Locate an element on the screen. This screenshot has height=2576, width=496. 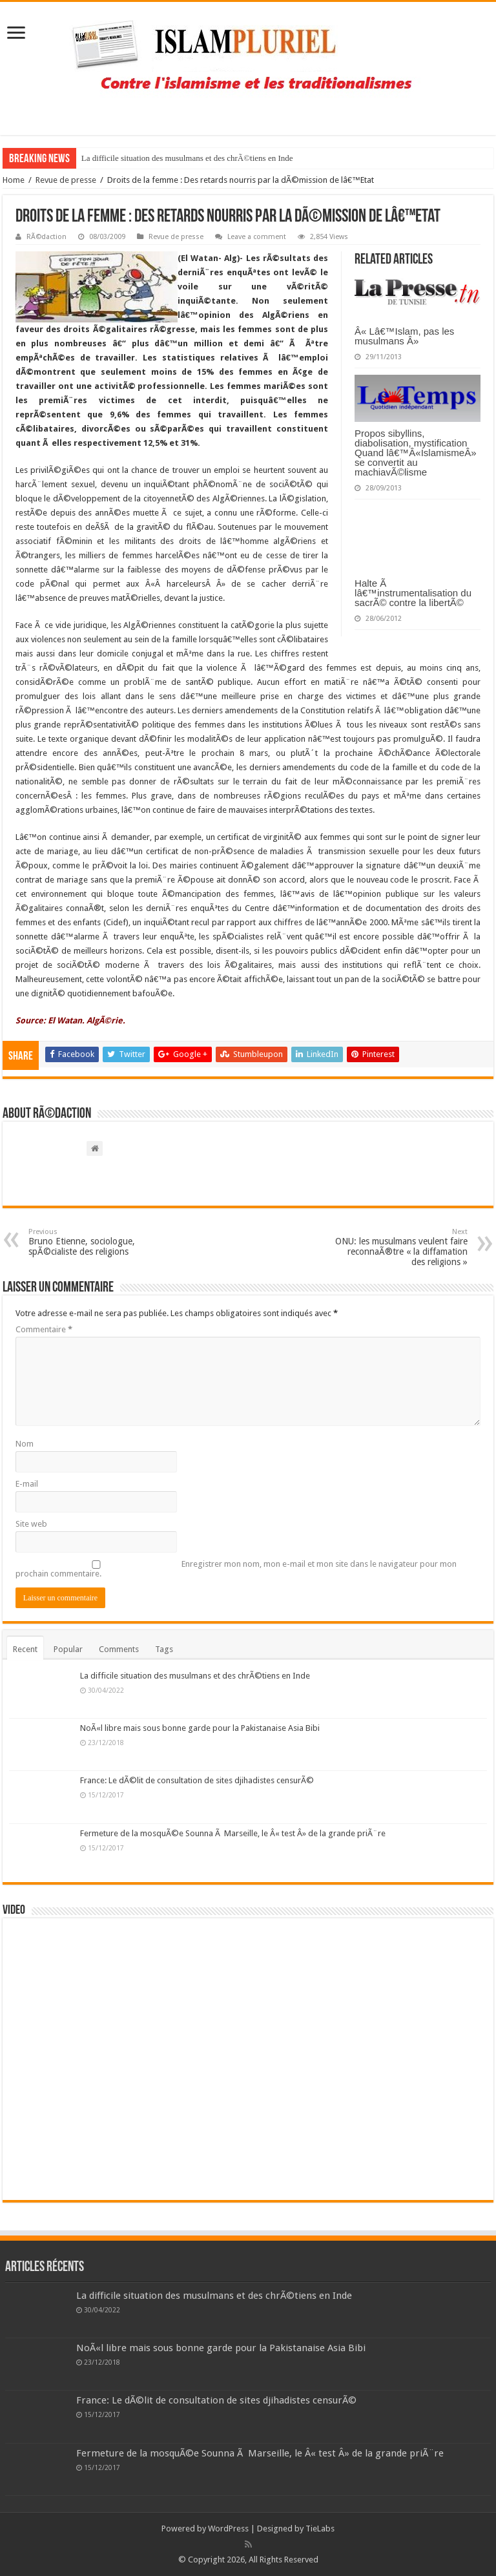
La difficile situation des musulmans et des chrÃ©tiens en Inde is located at coordinates (187, 158).